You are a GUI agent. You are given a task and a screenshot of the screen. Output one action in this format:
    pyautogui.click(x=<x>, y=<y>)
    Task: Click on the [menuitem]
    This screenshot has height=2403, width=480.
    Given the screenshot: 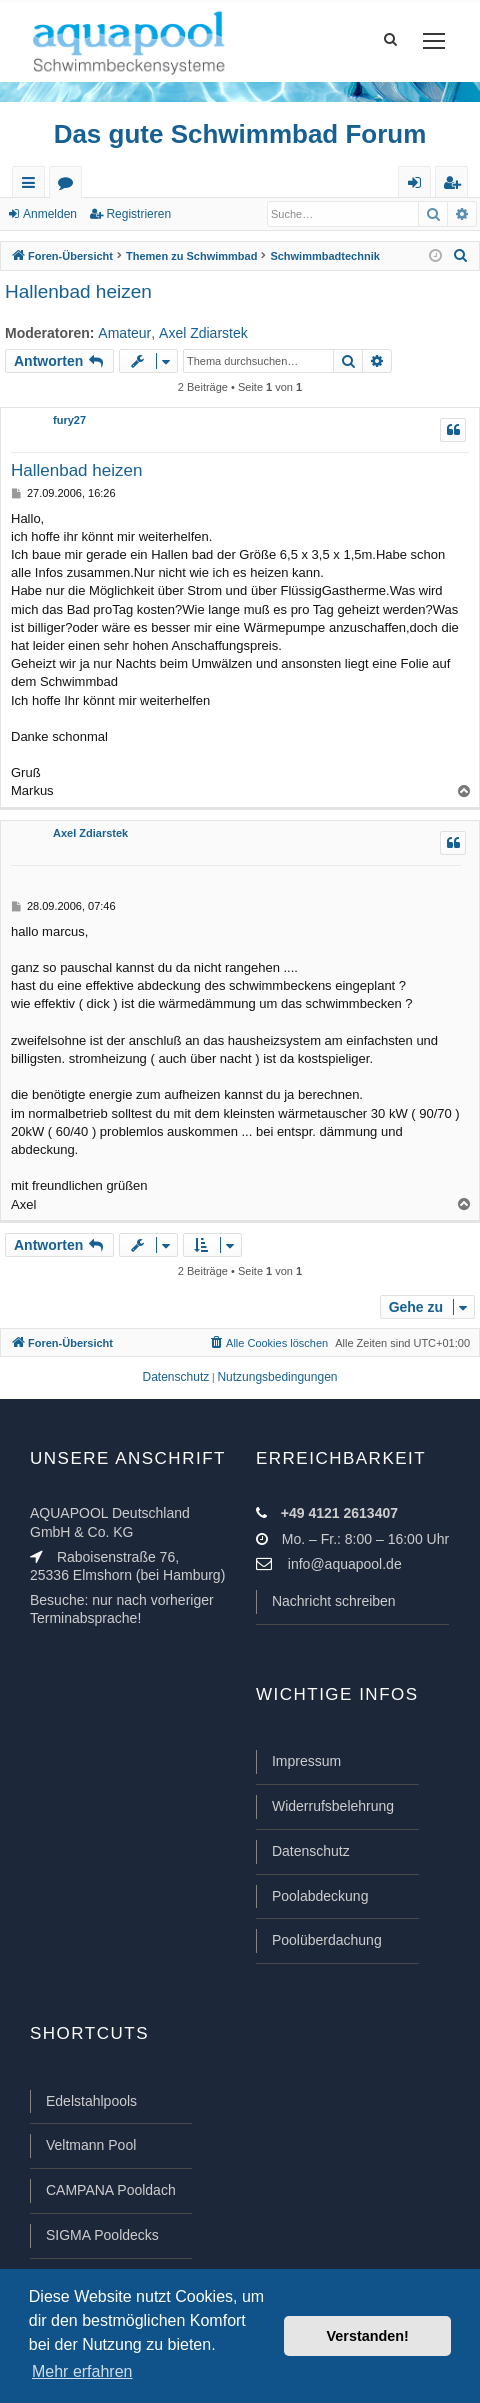 What is the action you would take?
    pyautogui.click(x=461, y=256)
    